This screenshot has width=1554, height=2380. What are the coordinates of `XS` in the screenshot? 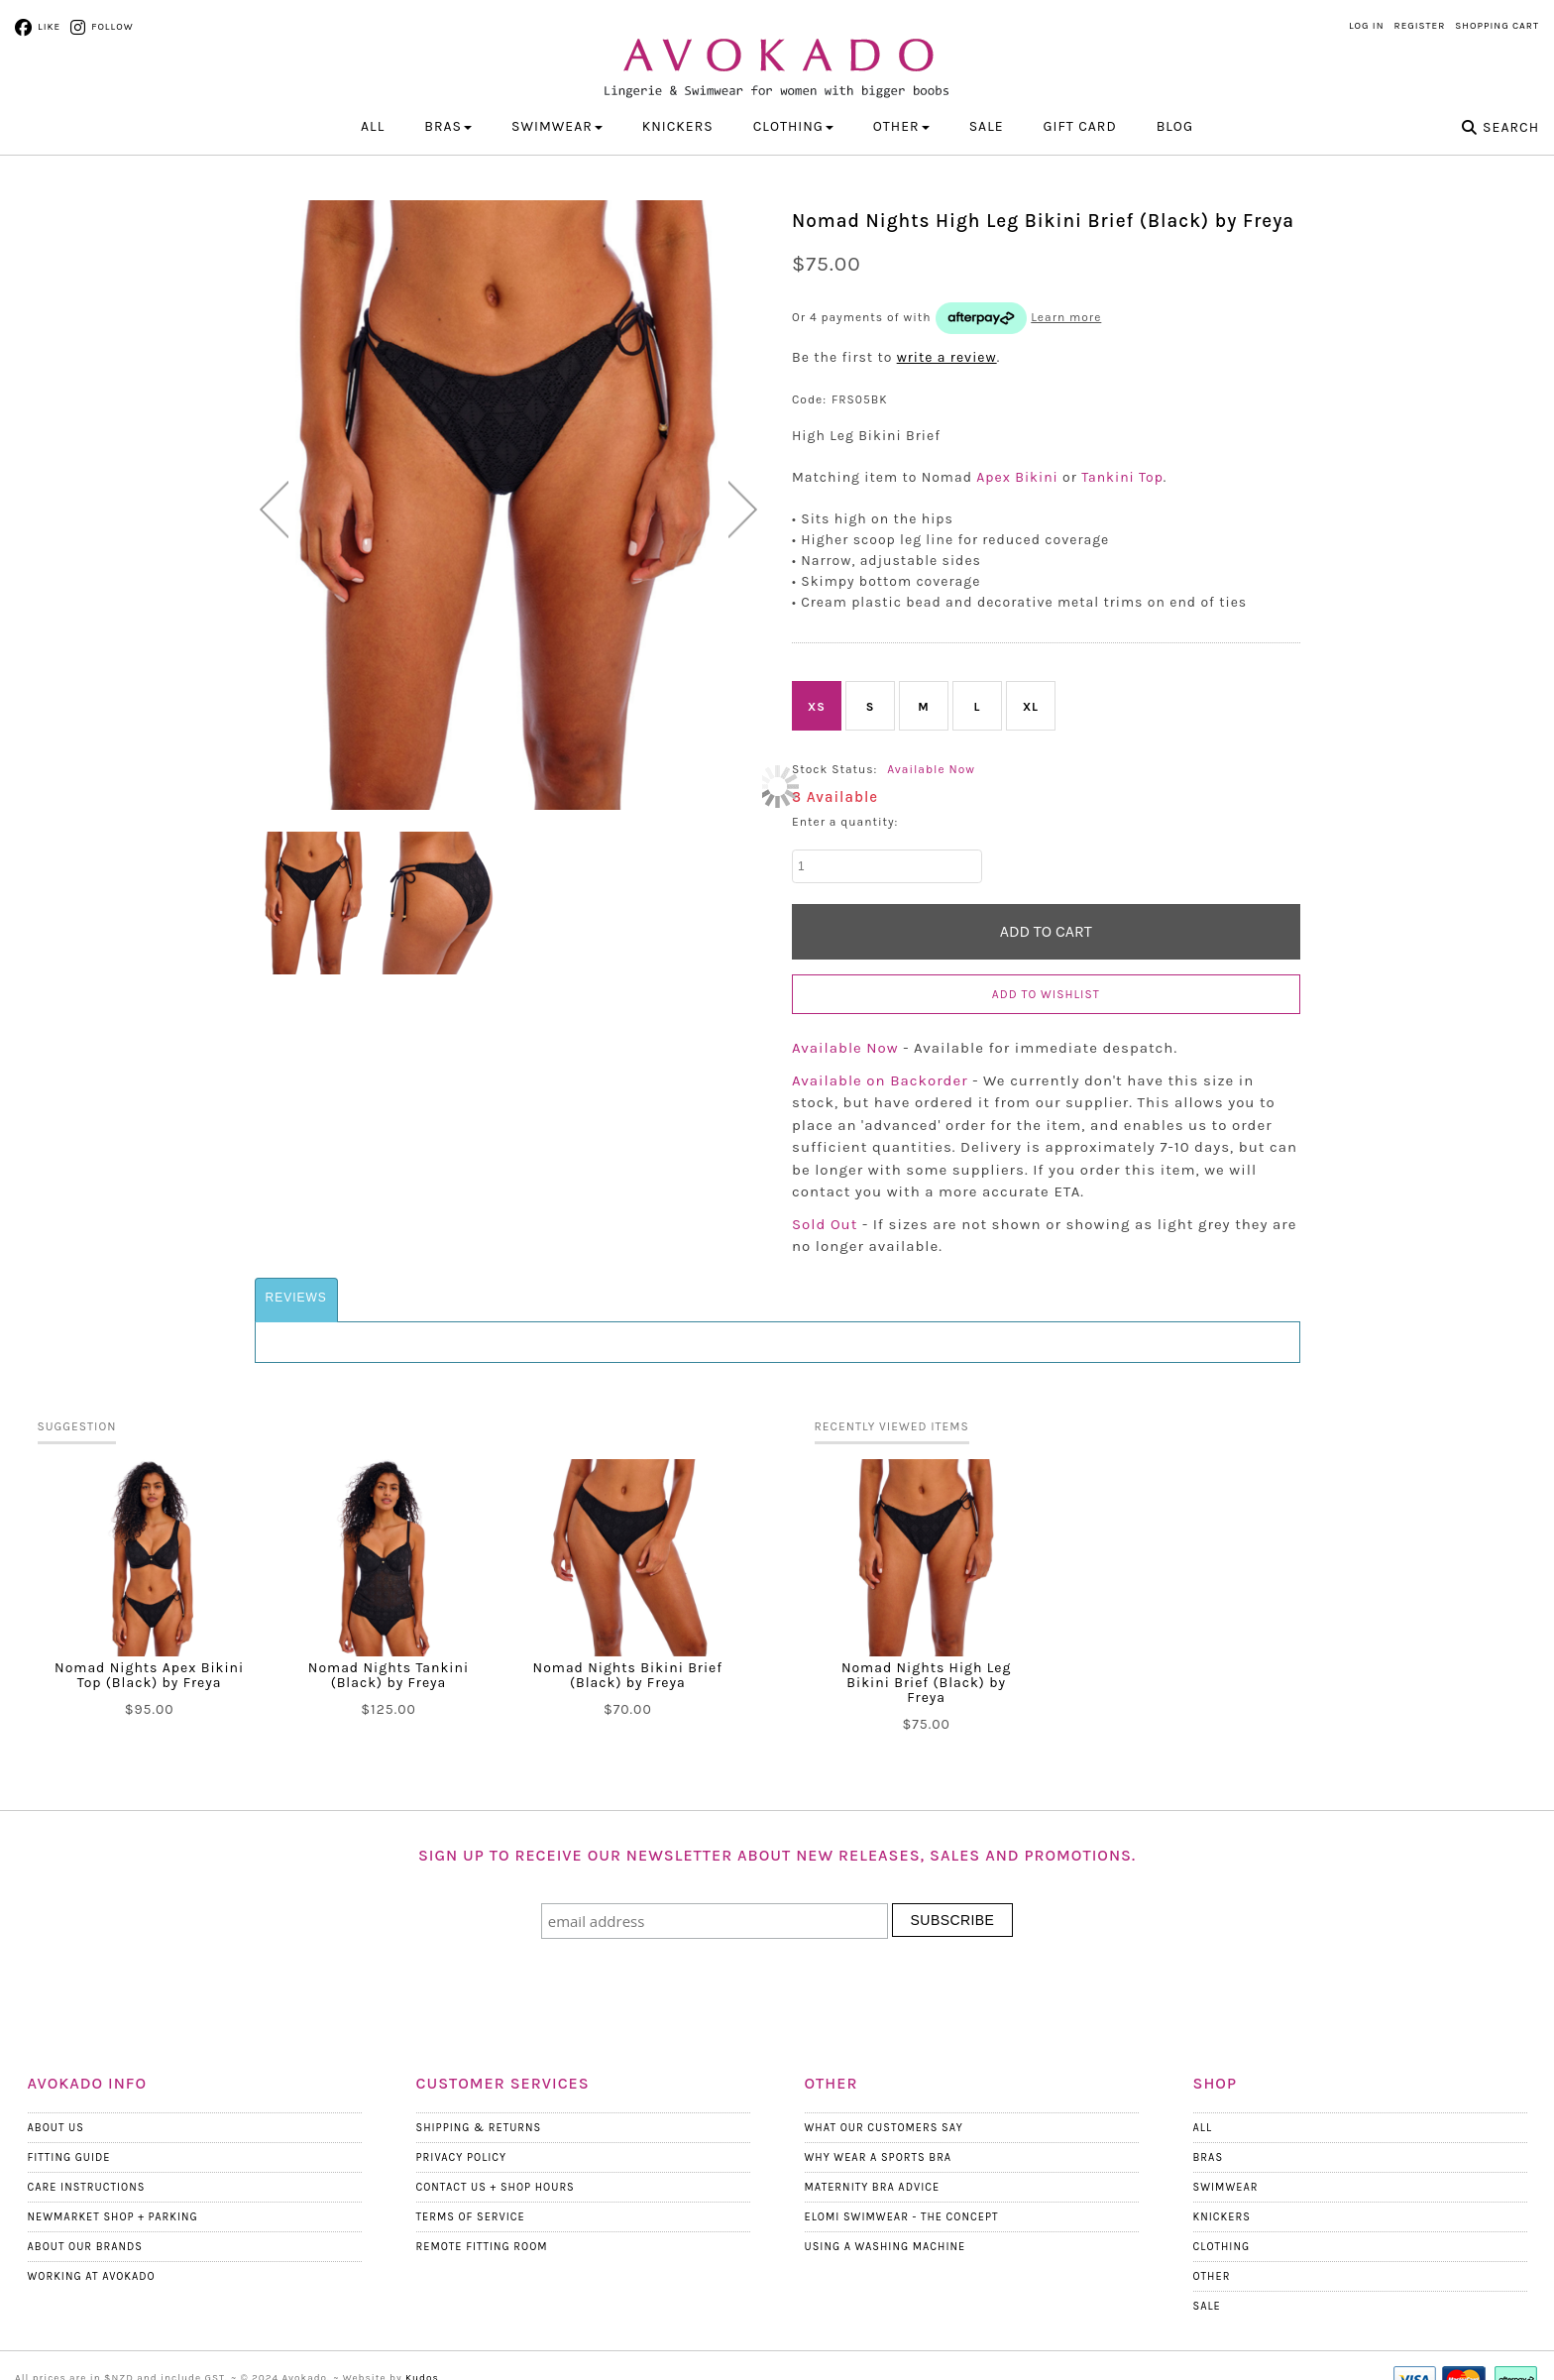 It's located at (817, 707).